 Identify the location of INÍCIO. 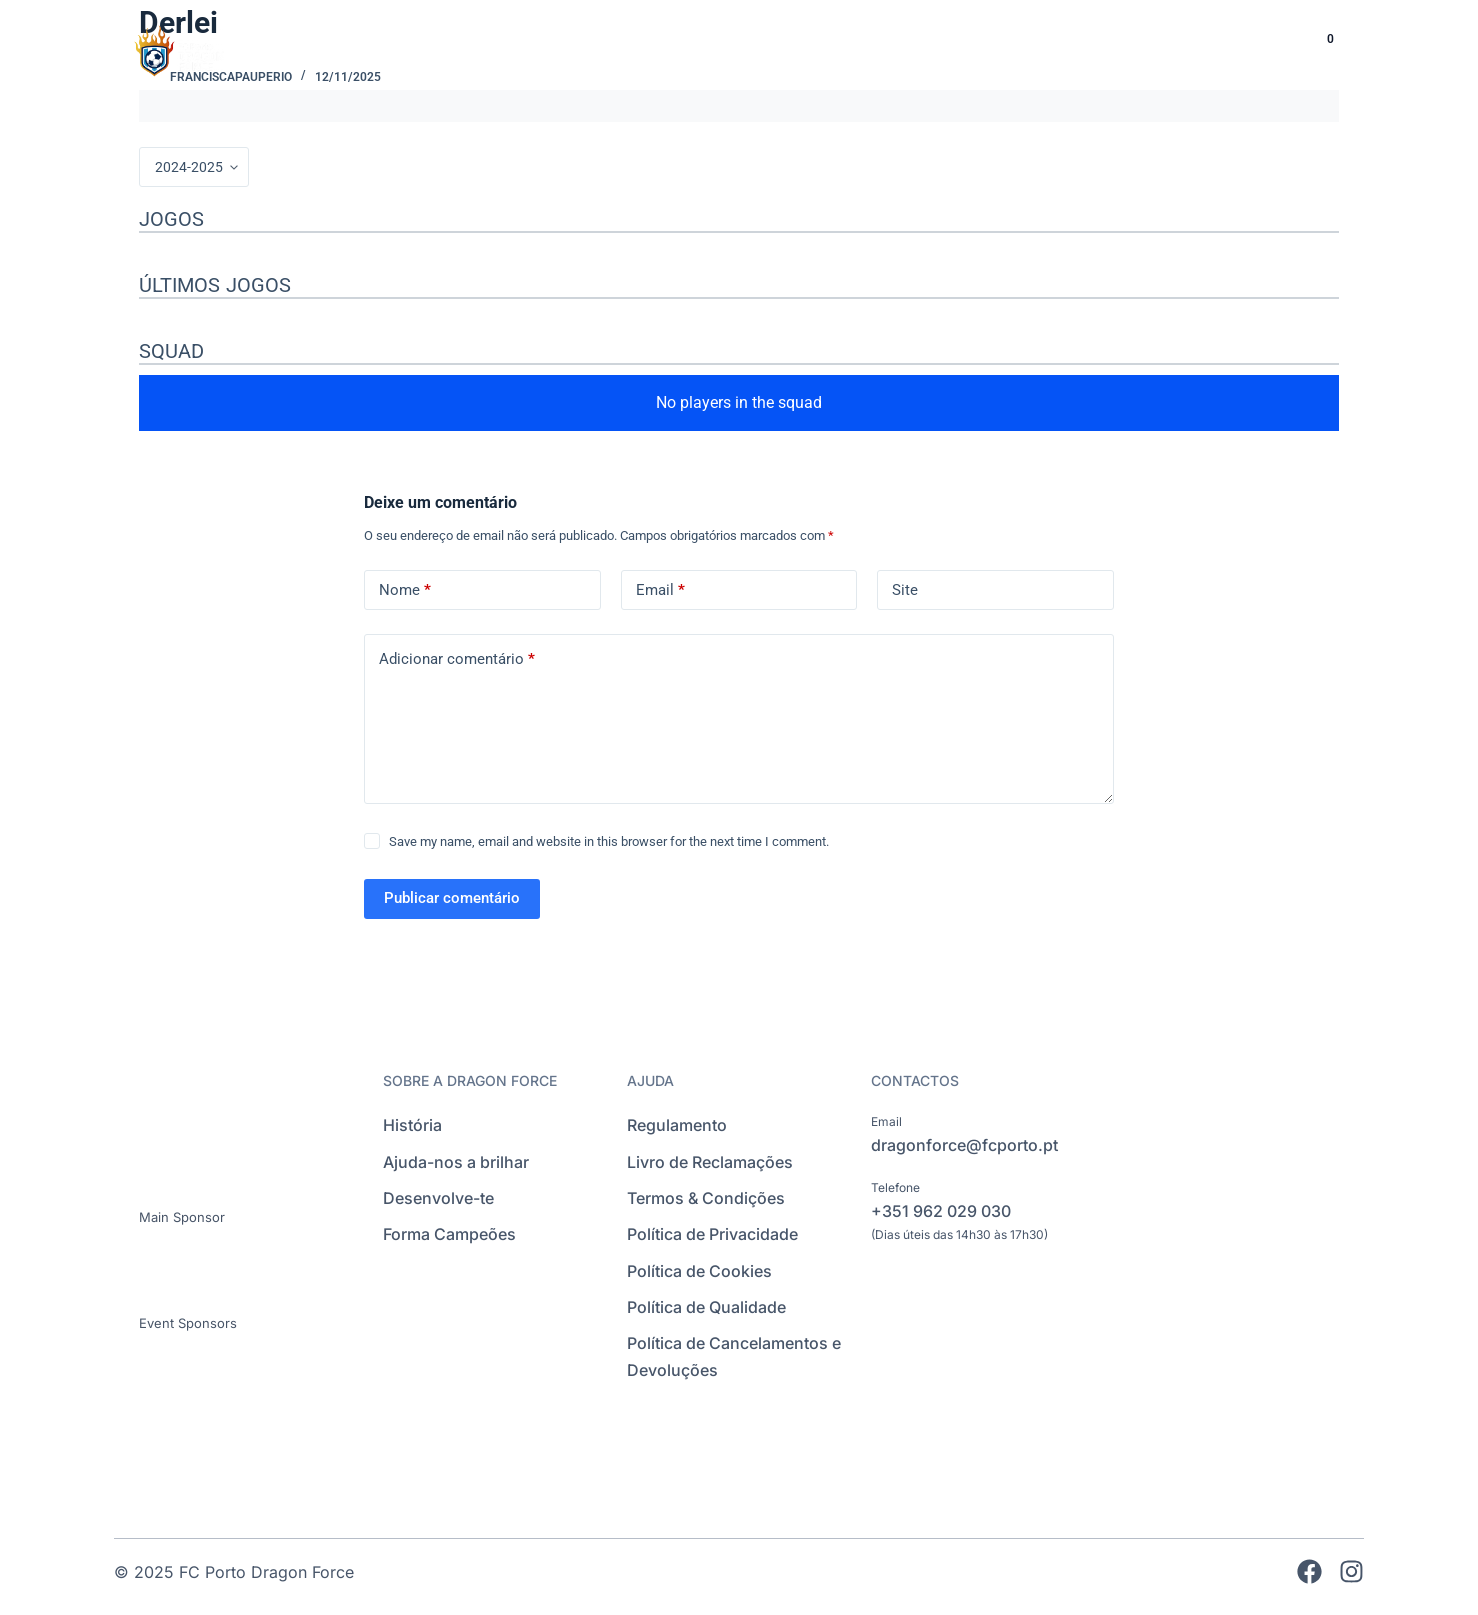
(705, 49).